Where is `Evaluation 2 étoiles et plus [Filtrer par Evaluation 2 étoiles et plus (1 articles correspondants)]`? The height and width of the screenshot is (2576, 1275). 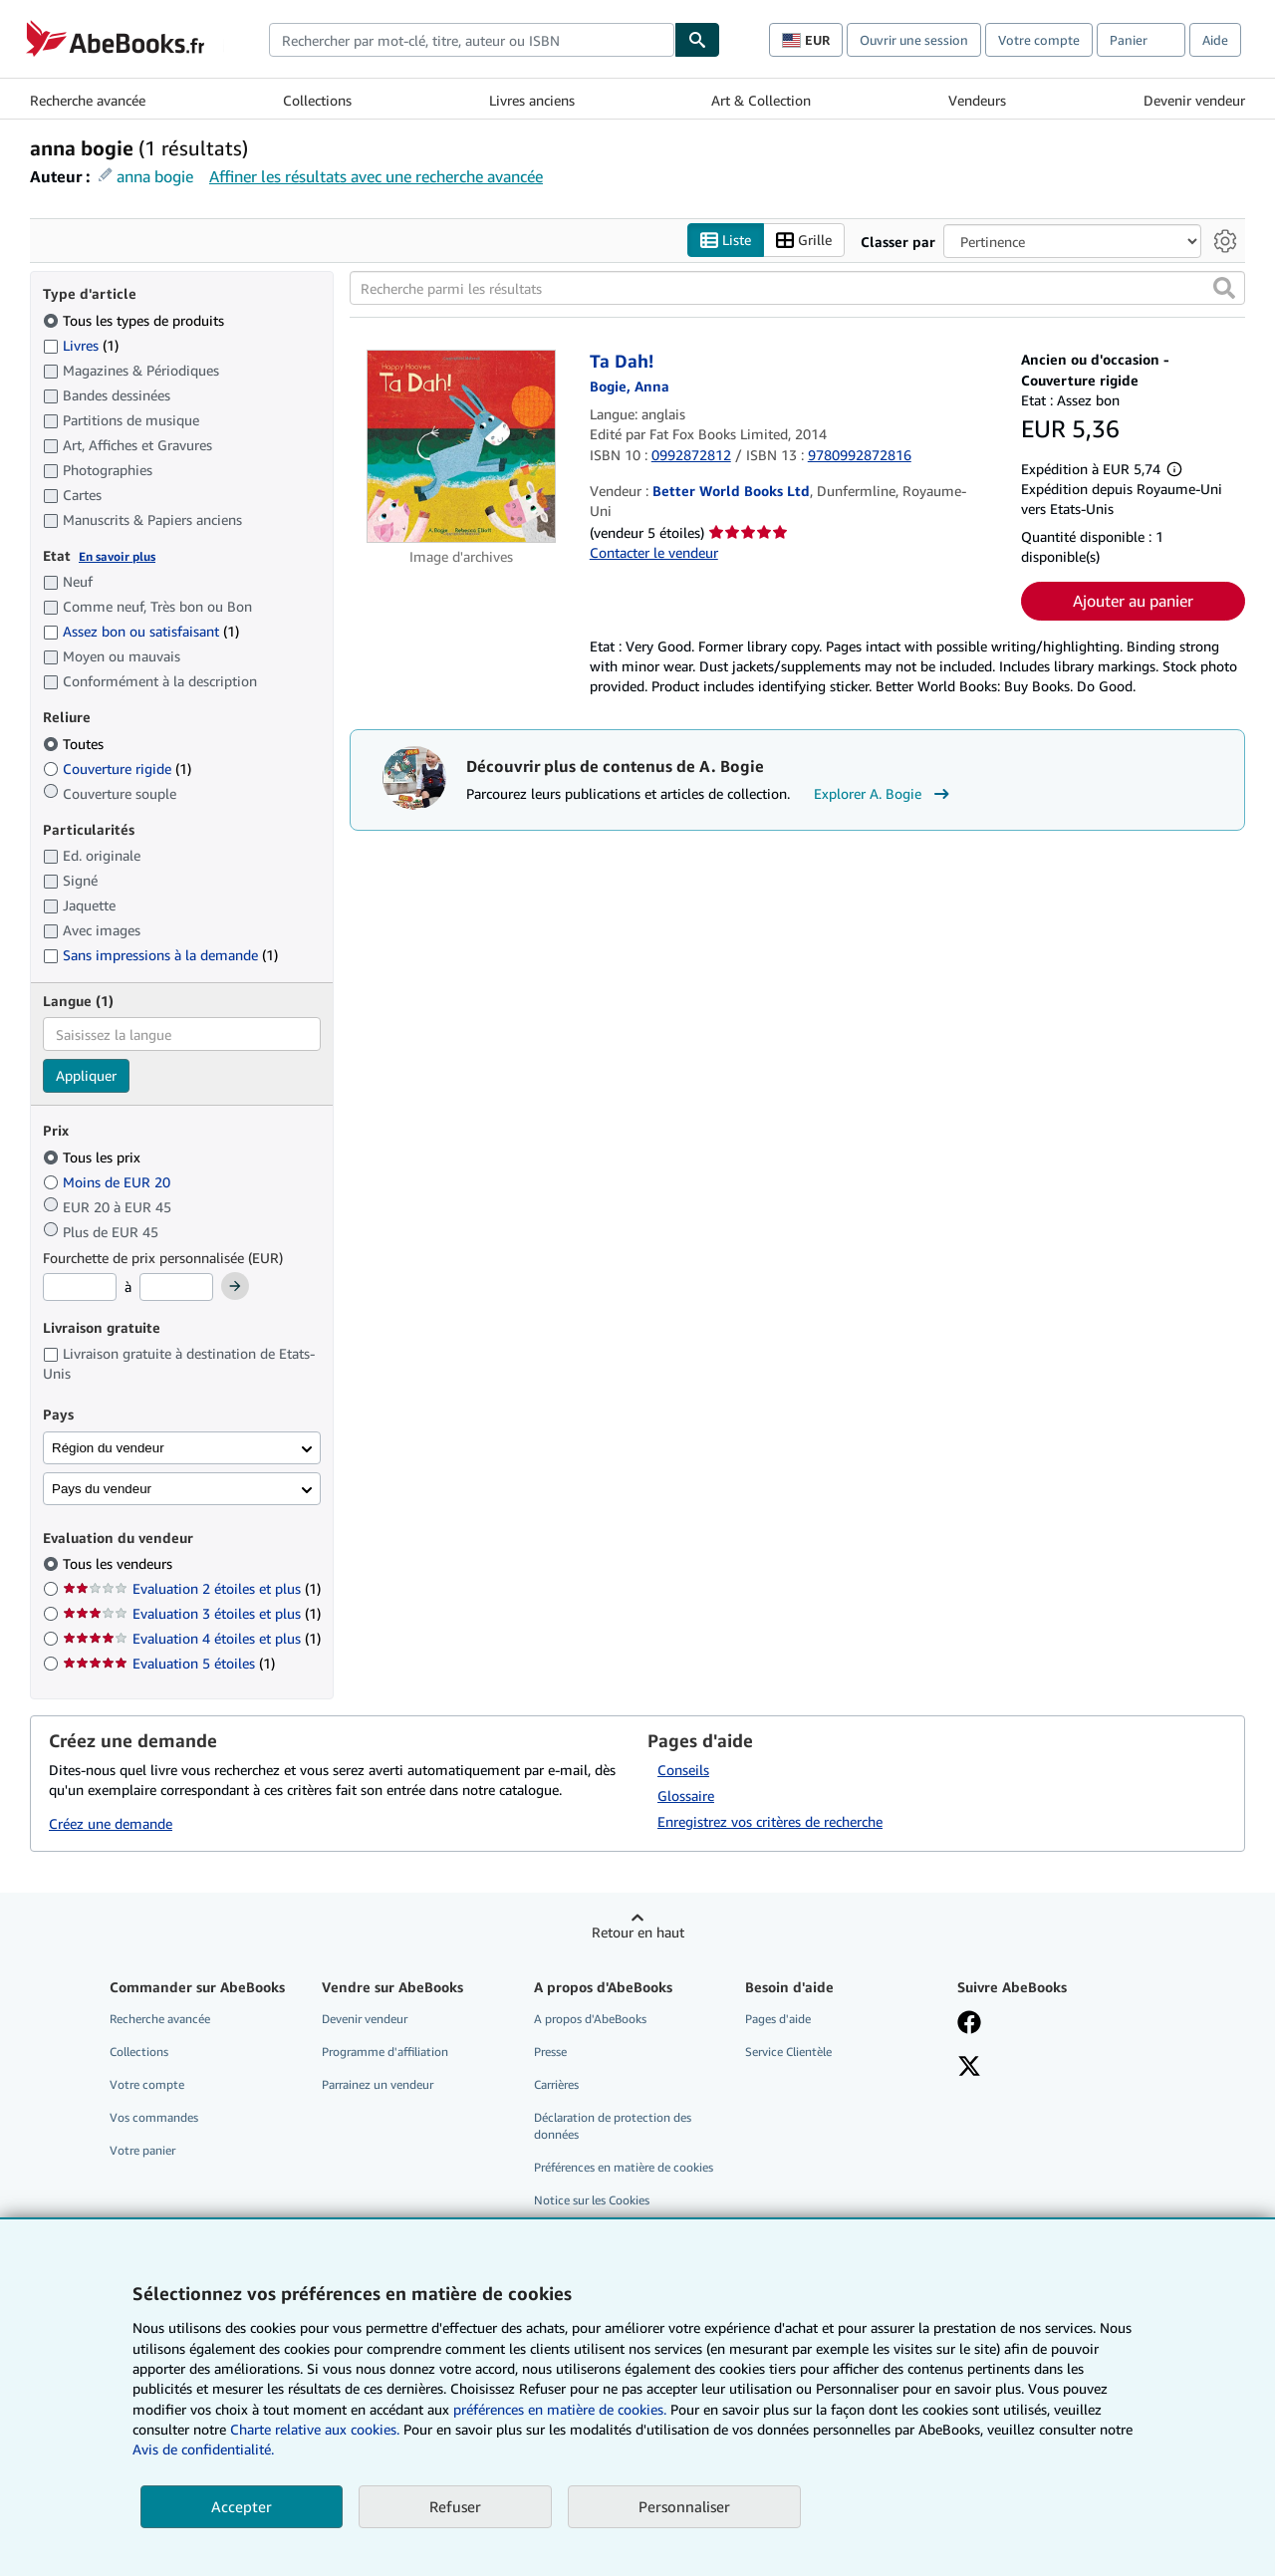
Evaluation 2 étoiles et plus [Filtrer par Evaluation 2 étoiles et plus (1 articles correspondants)] is located at coordinates (192, 1588).